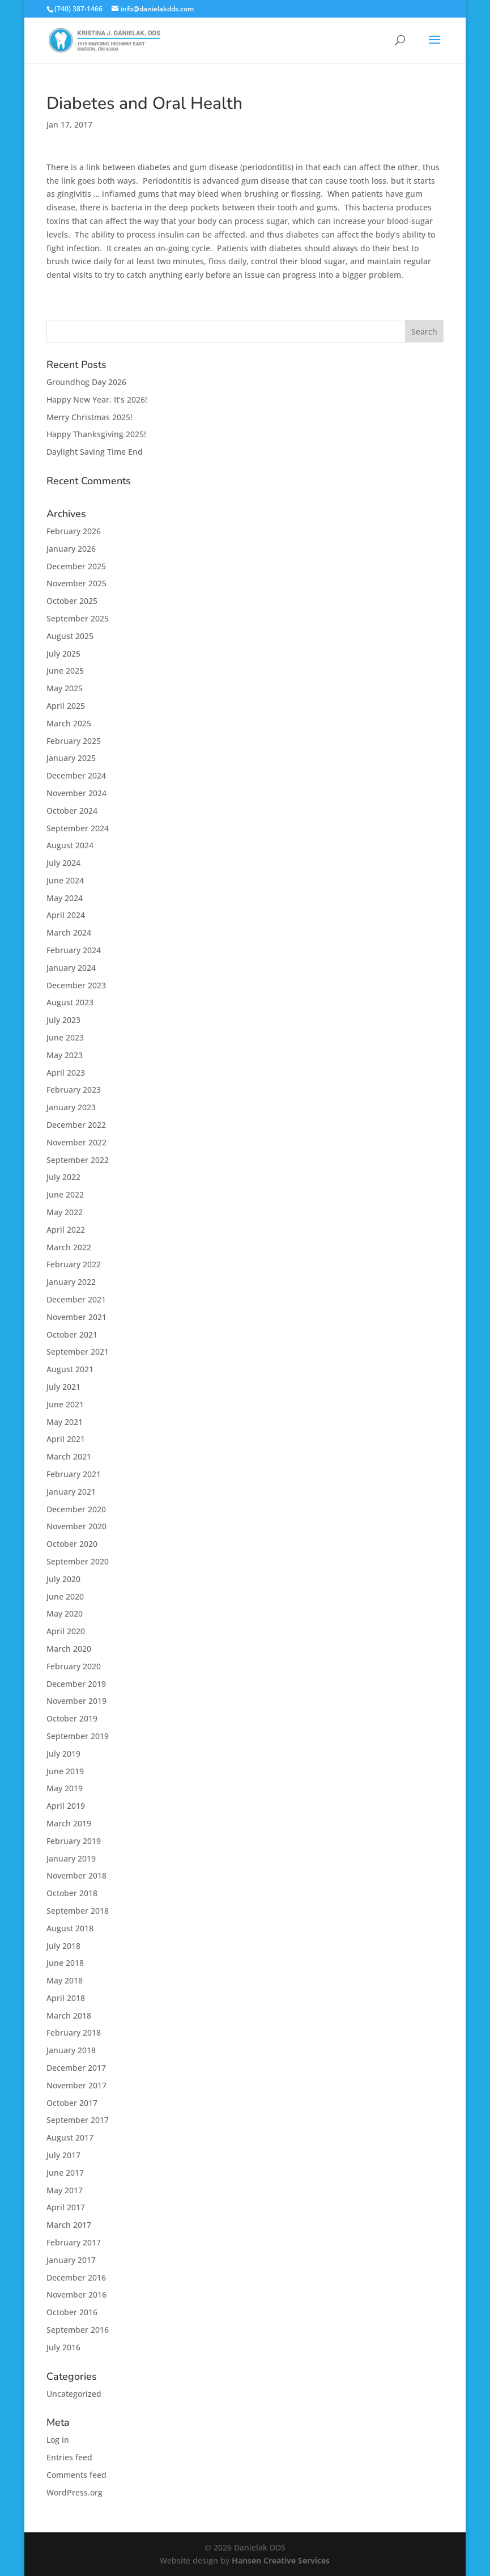 The width and height of the screenshot is (490, 2576). I want to click on November 2022, so click(76, 1142).